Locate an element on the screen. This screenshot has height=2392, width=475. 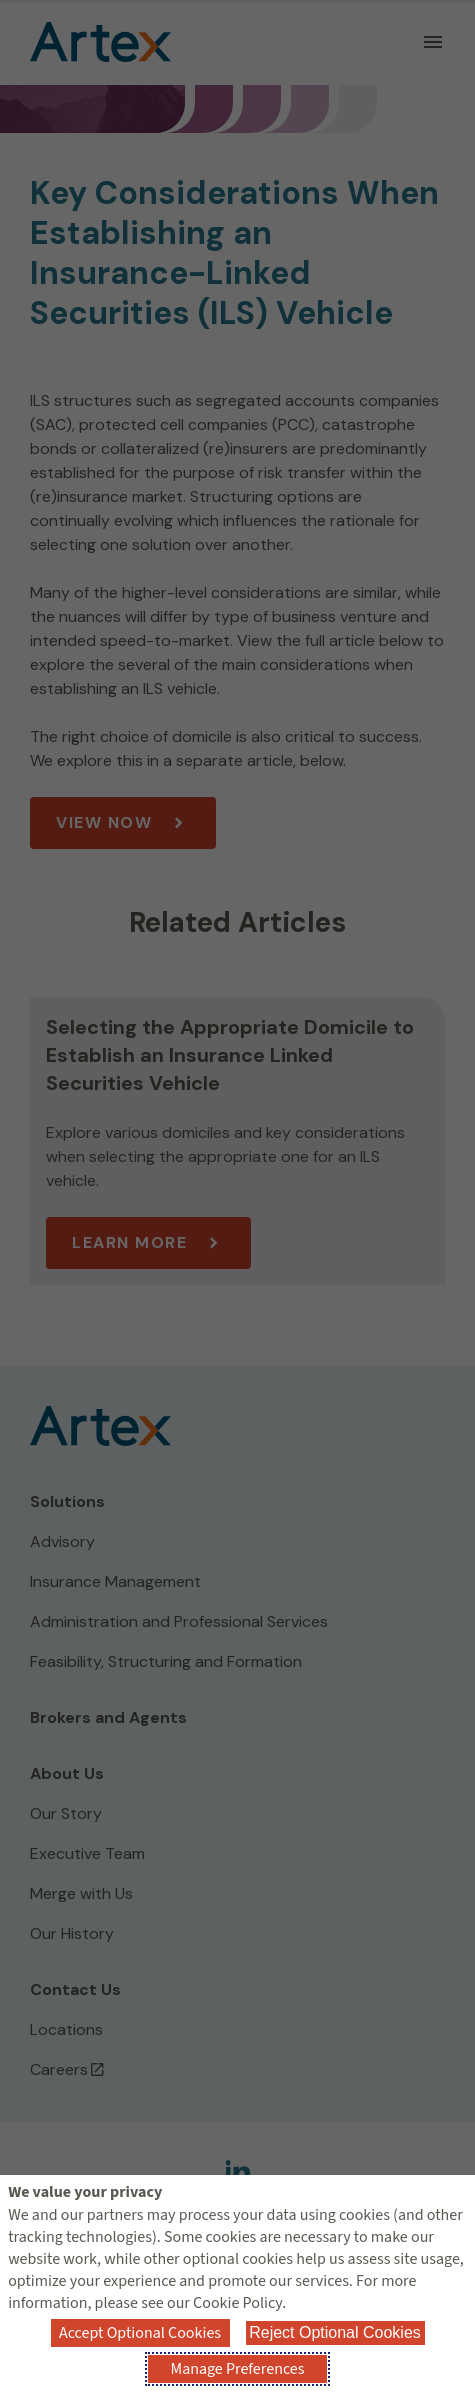
Reject Optional Cookies [button] is located at coordinates (335, 2332).